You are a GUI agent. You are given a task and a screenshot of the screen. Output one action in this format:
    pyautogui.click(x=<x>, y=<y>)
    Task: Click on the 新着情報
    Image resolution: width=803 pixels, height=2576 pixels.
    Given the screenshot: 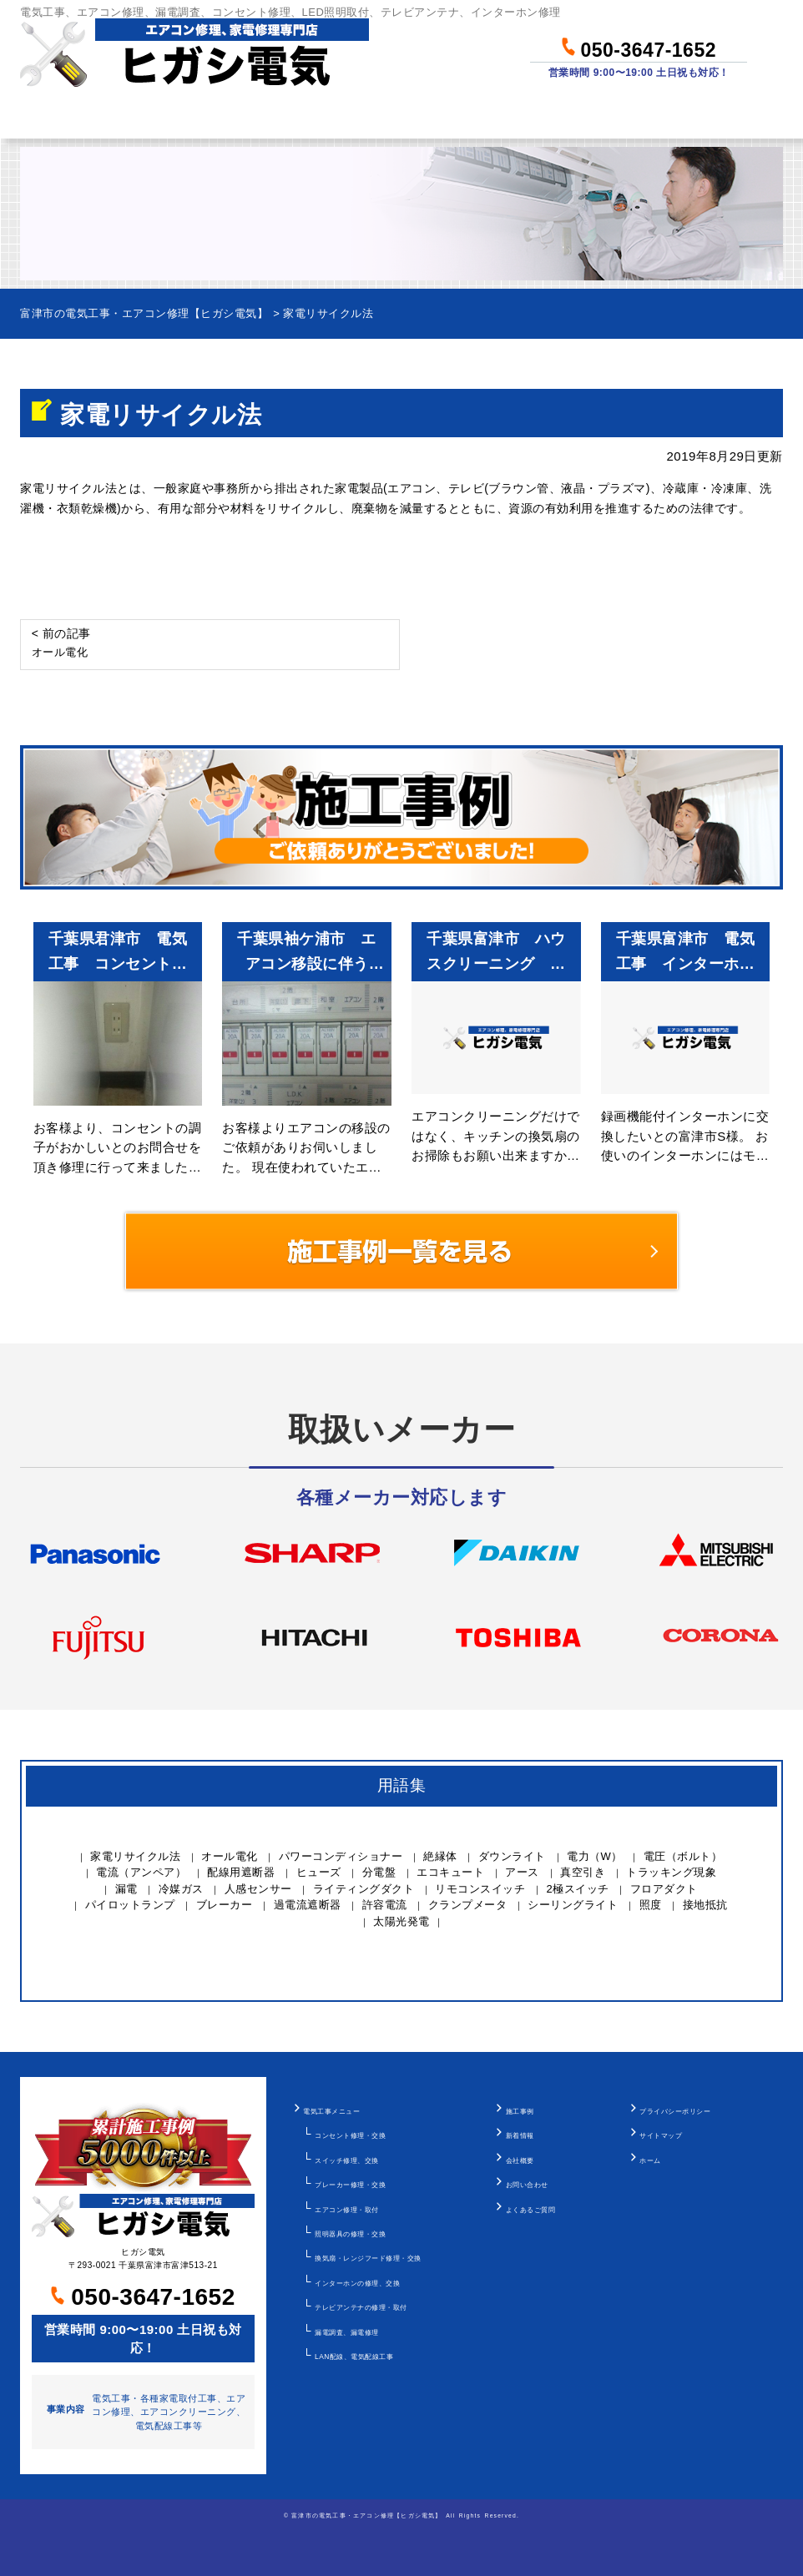 What is the action you would take?
    pyautogui.click(x=520, y=2135)
    